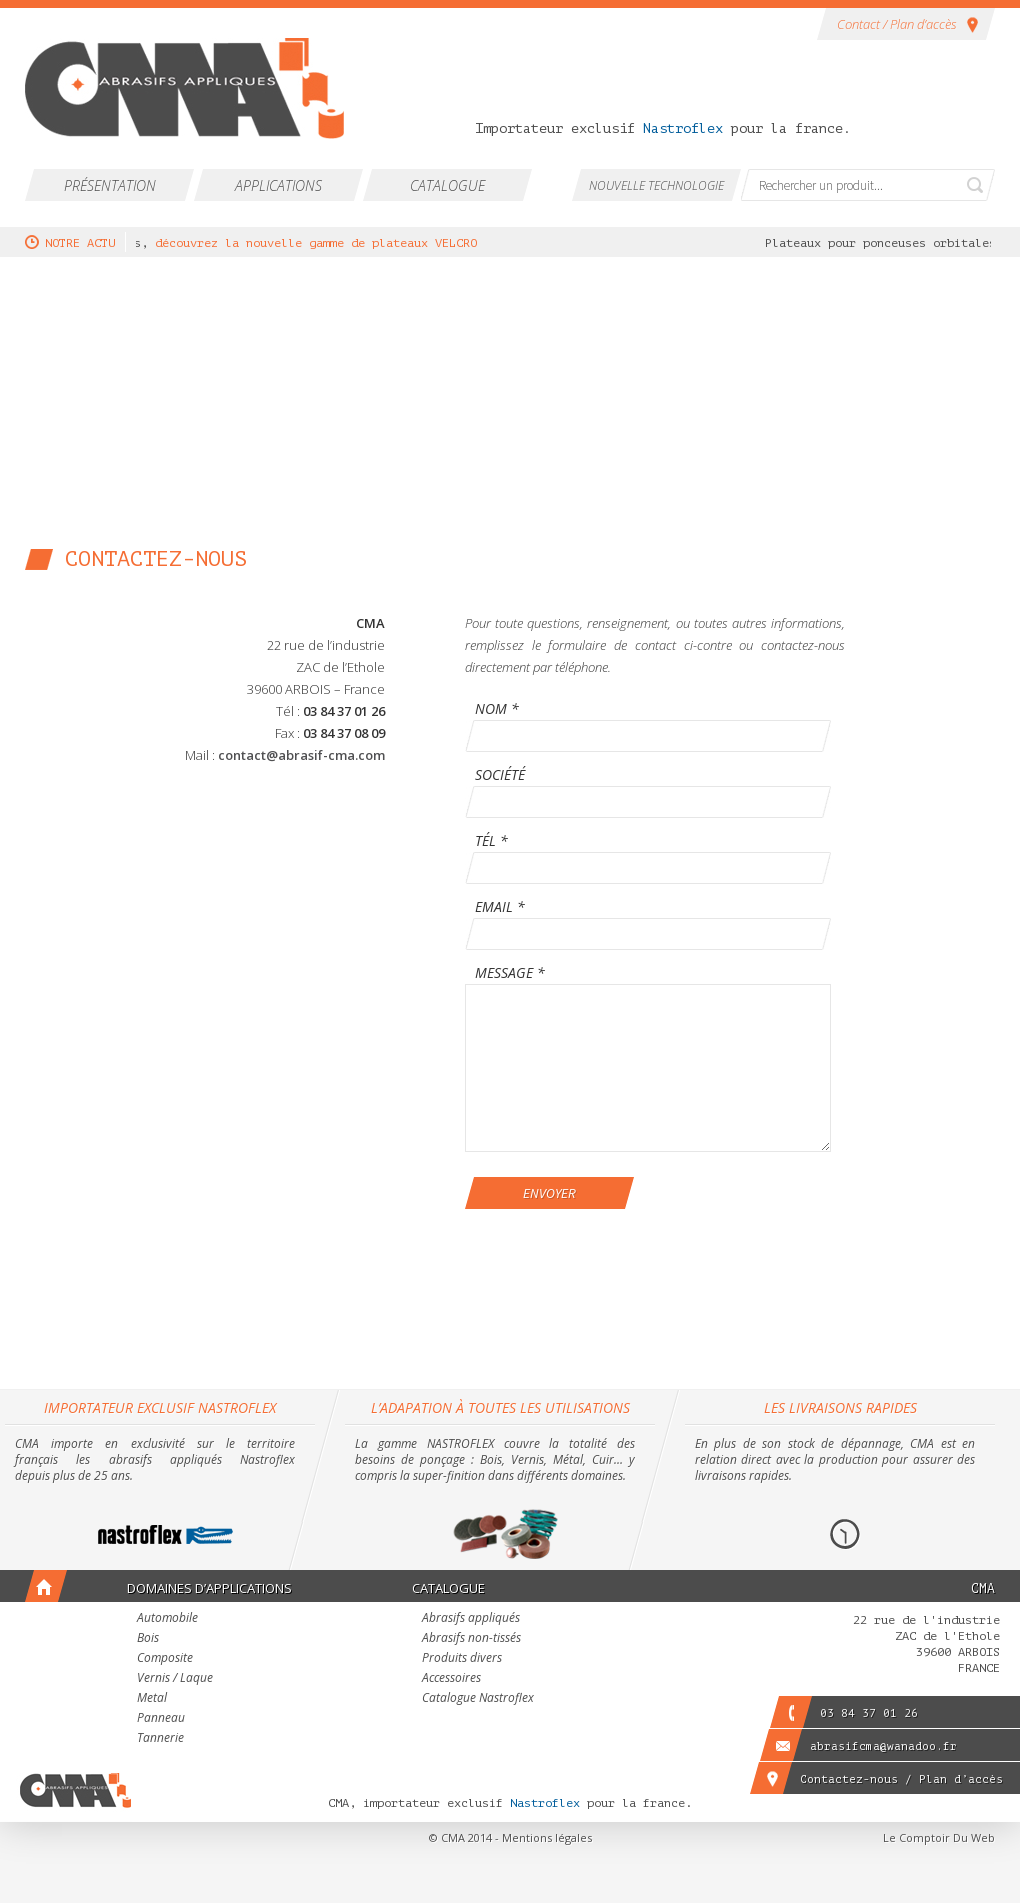  I want to click on Nouvelle technologie, so click(656, 185).